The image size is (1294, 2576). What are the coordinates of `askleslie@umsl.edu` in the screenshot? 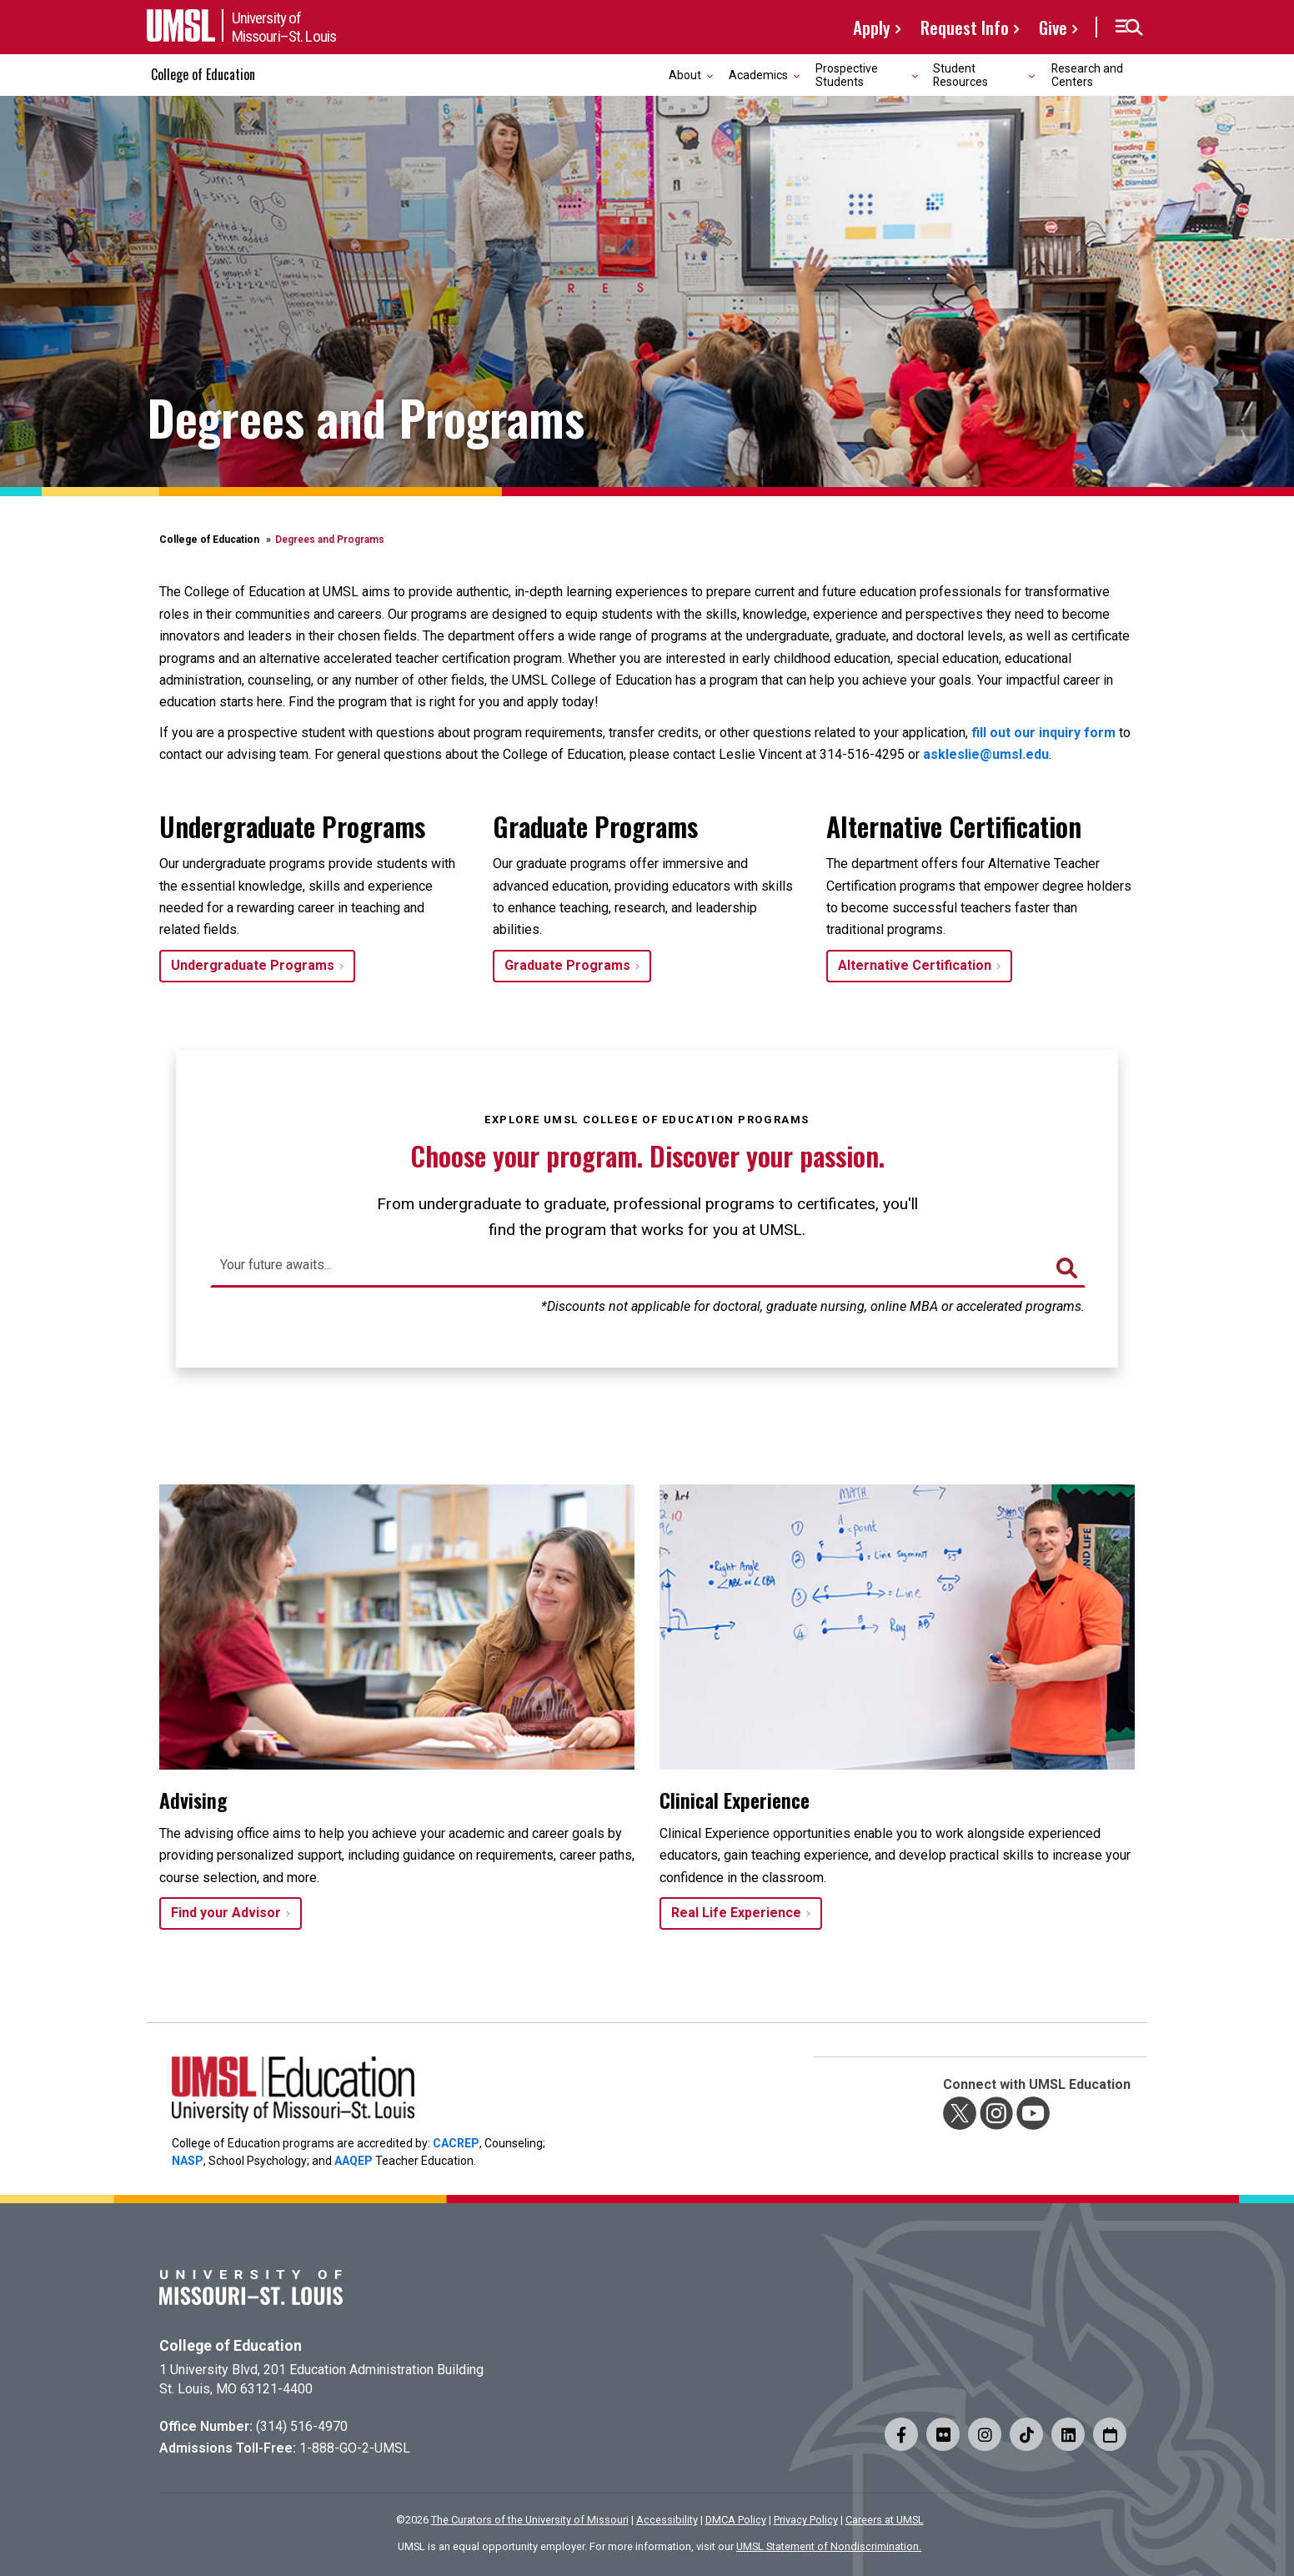 It's located at (986, 754).